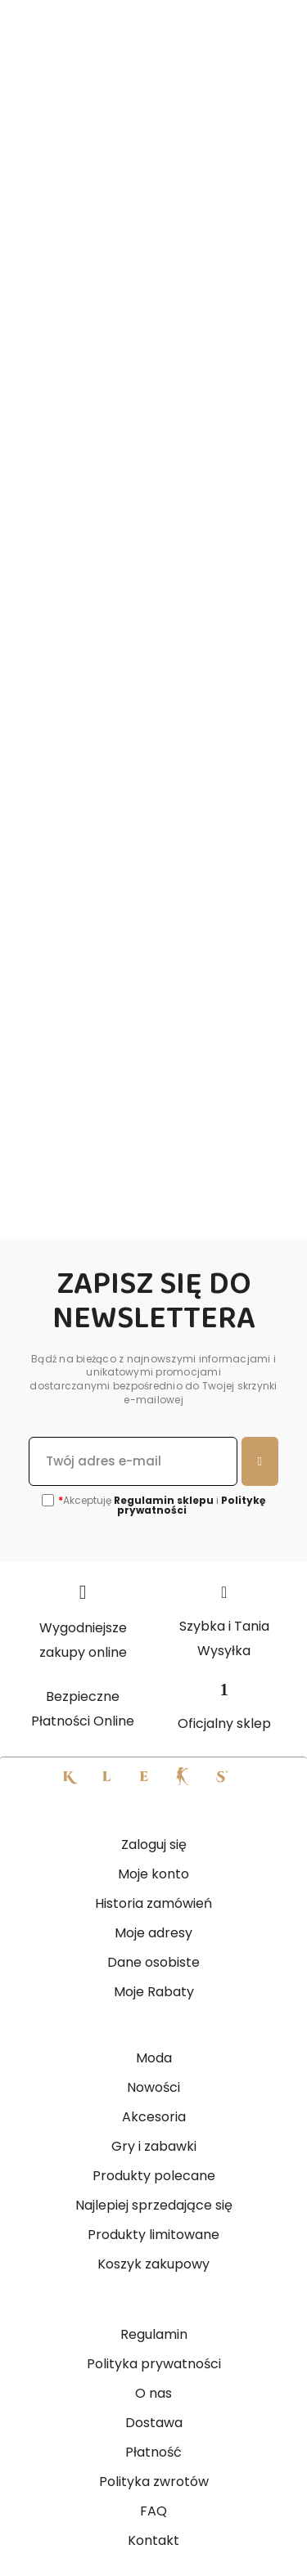 This screenshot has height=2576, width=307. I want to click on Moje adresy, so click(153, 1932).